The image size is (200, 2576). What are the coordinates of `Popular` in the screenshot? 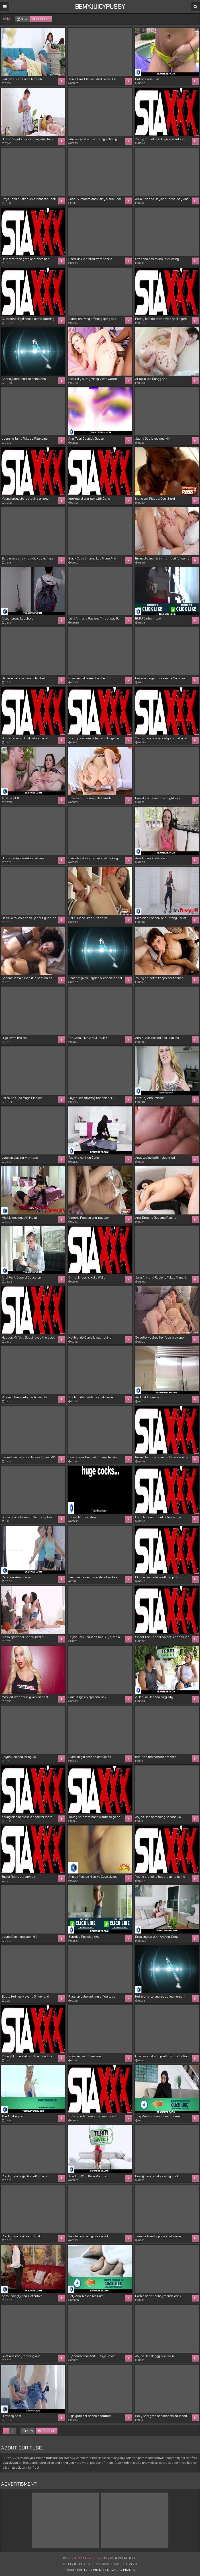 It's located at (41, 19).